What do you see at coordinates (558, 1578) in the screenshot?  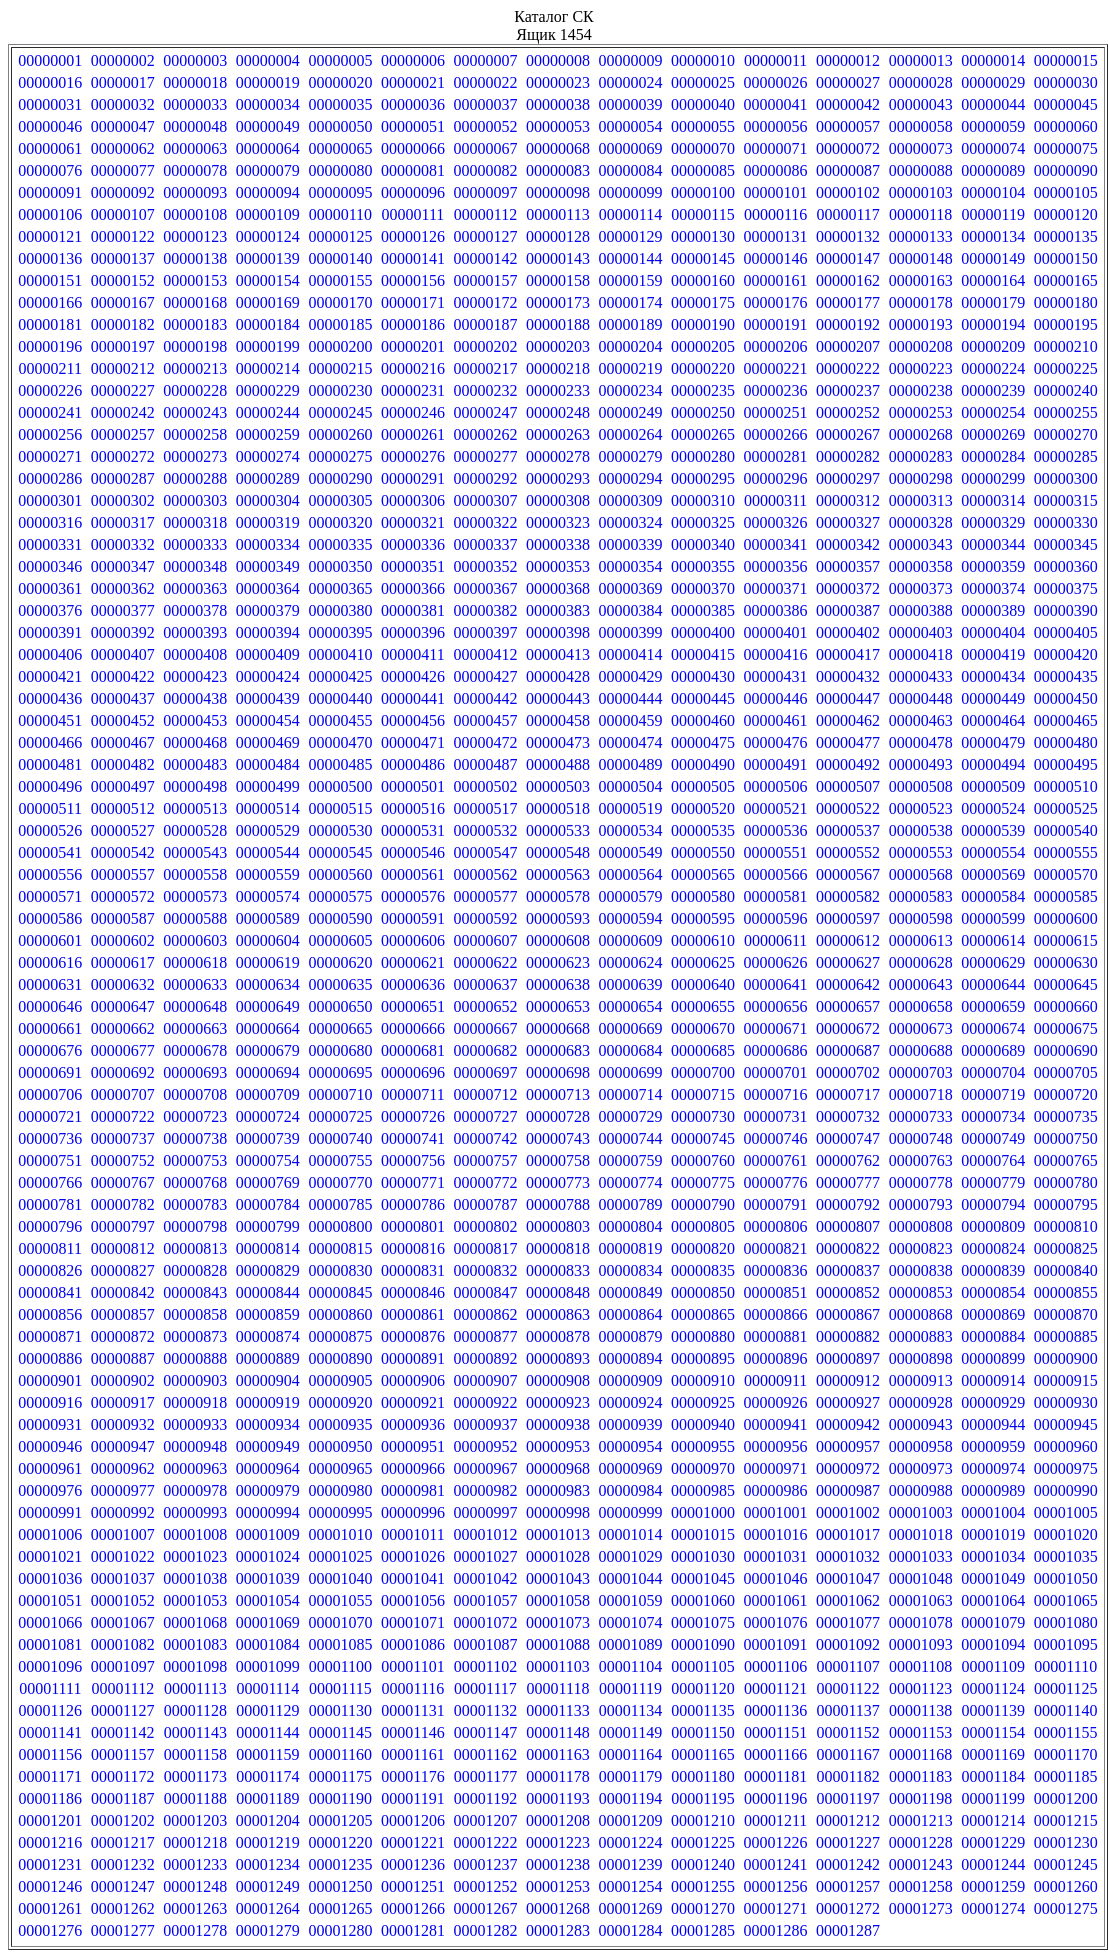 I see `00001043` at bounding box center [558, 1578].